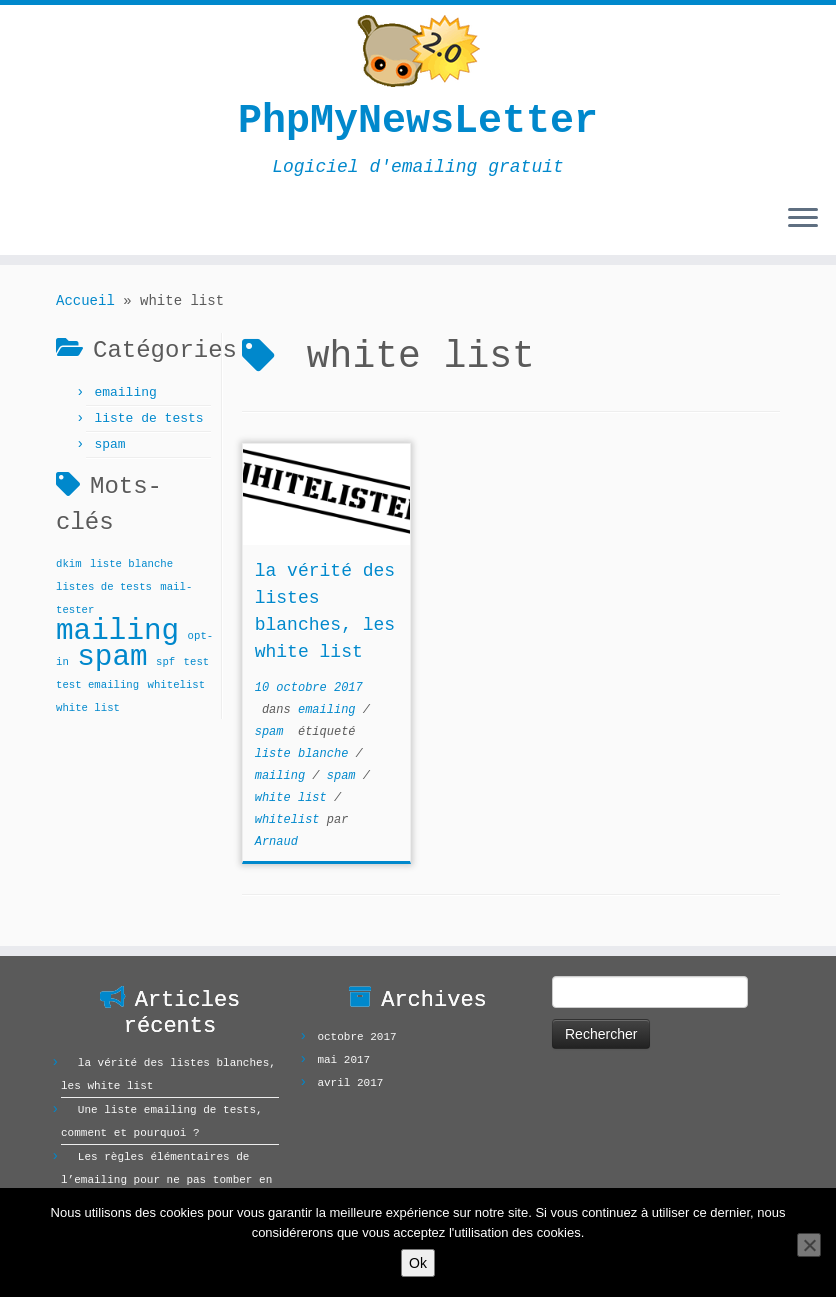 Image resolution: width=836 pixels, height=1297 pixels. Describe the element at coordinates (294, 798) in the screenshot. I see `white list` at that location.